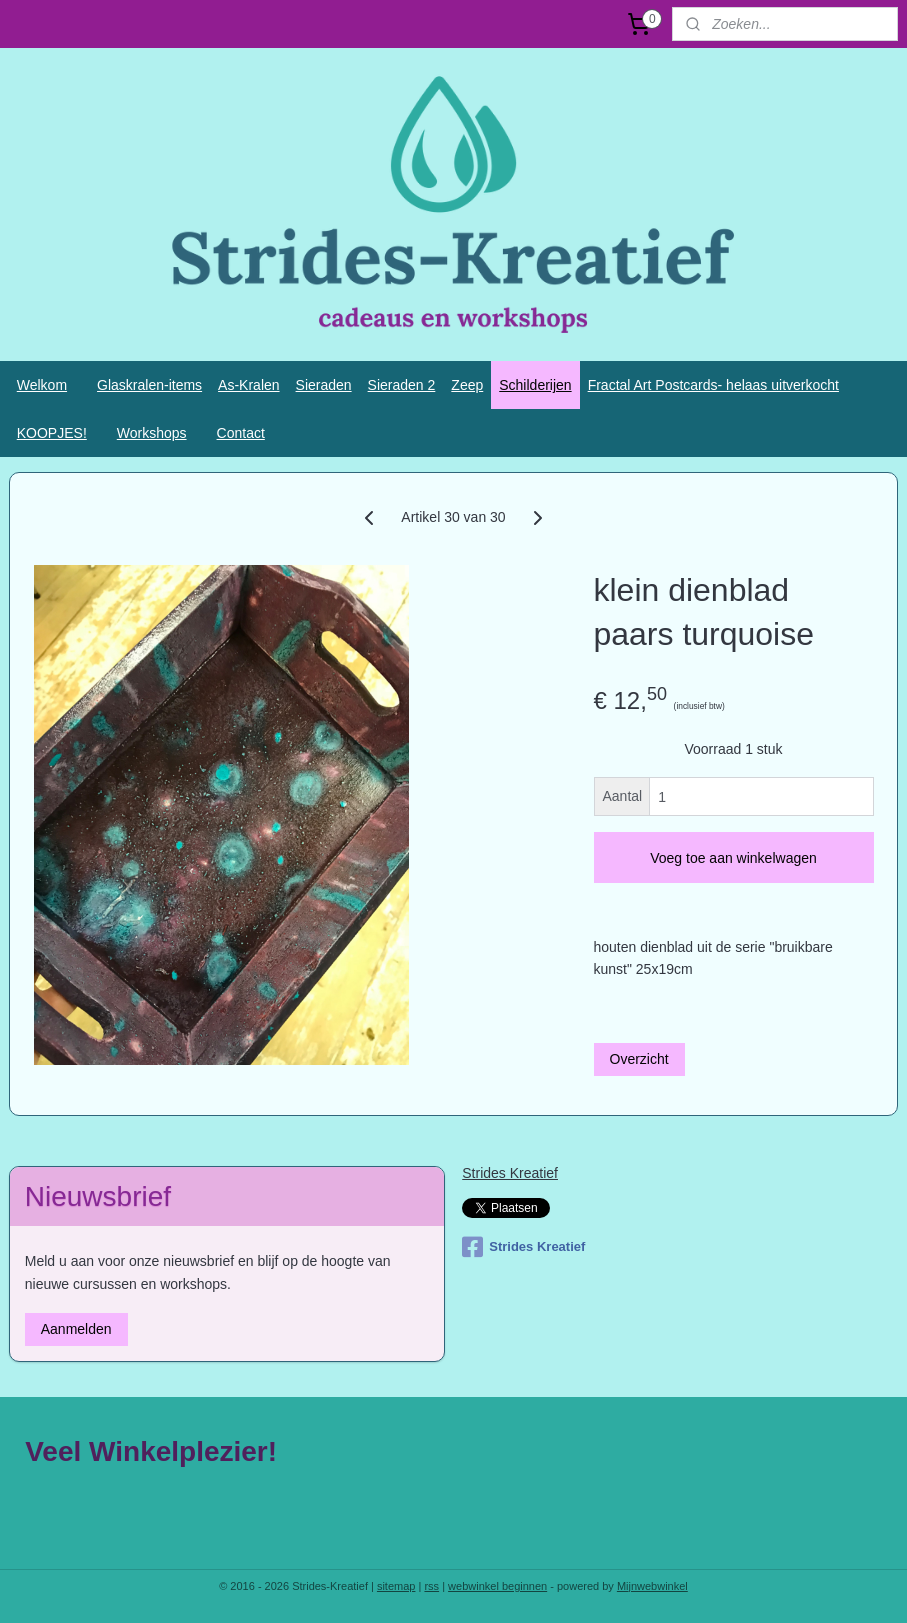 This screenshot has width=907, height=1623. I want to click on KOOPJES!, so click(52, 433).